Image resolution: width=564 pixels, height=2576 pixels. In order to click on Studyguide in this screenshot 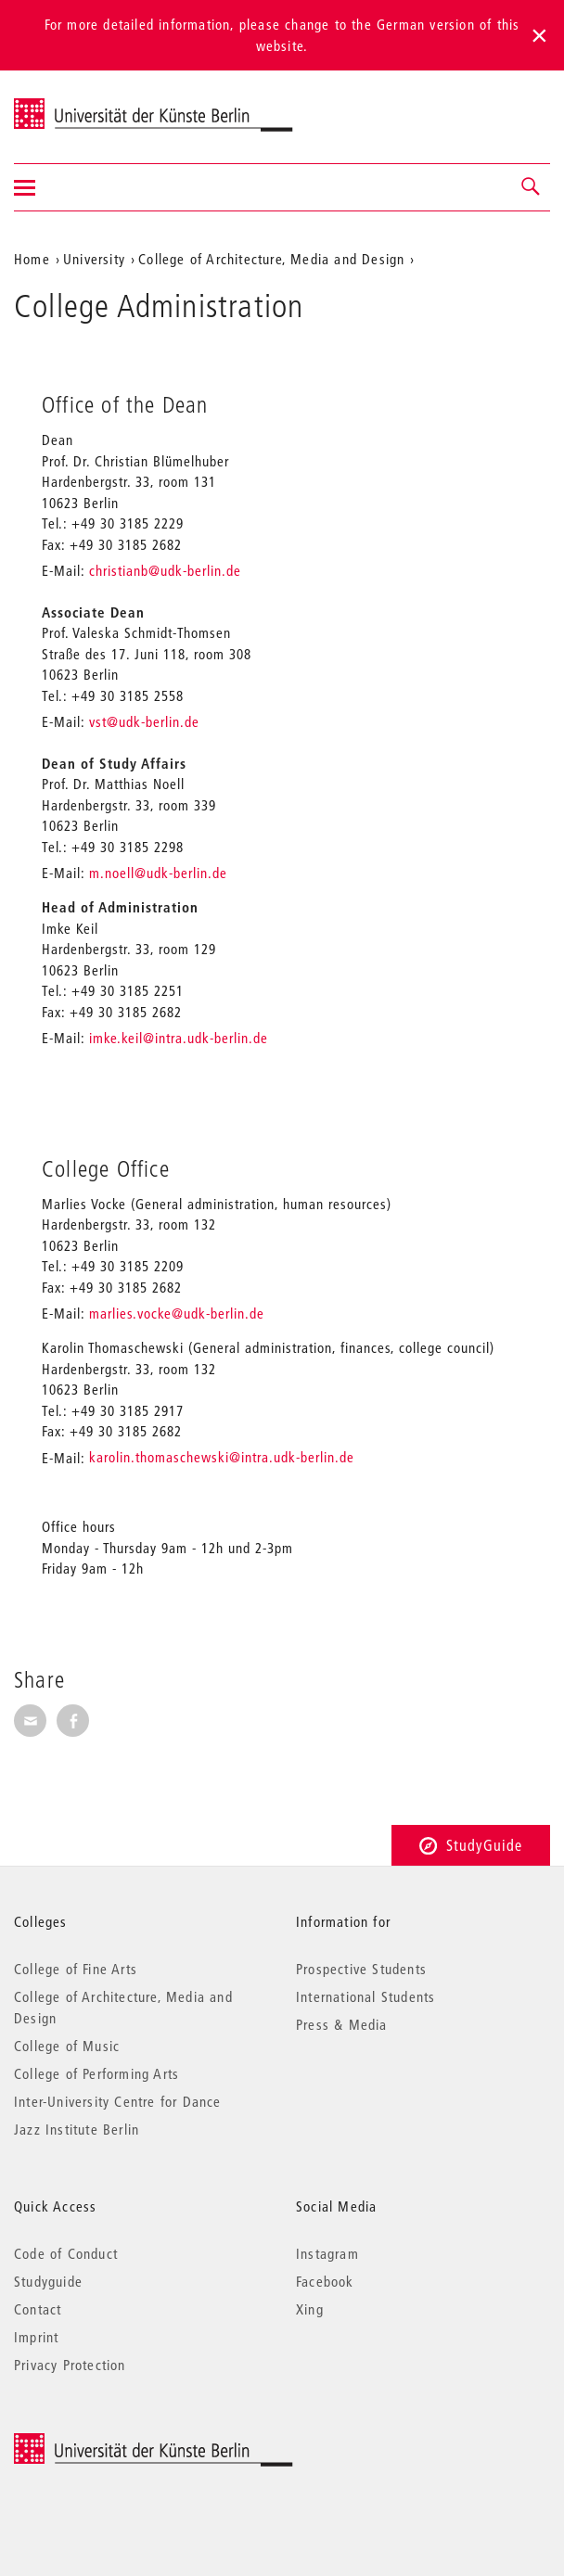, I will do `click(48, 2281)`.